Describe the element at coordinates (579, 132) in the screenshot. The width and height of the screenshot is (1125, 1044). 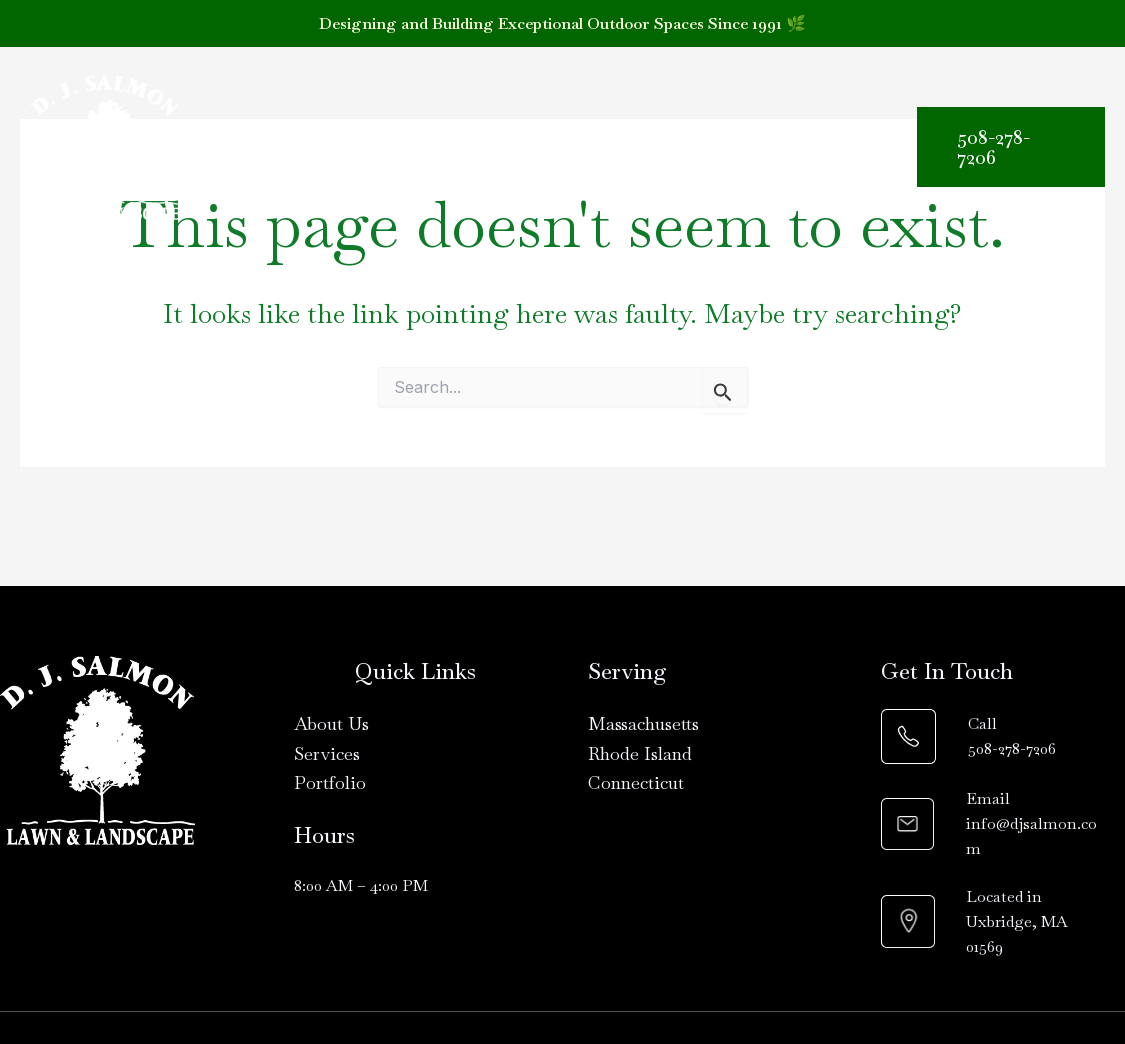
I see `Portfolio` at that location.